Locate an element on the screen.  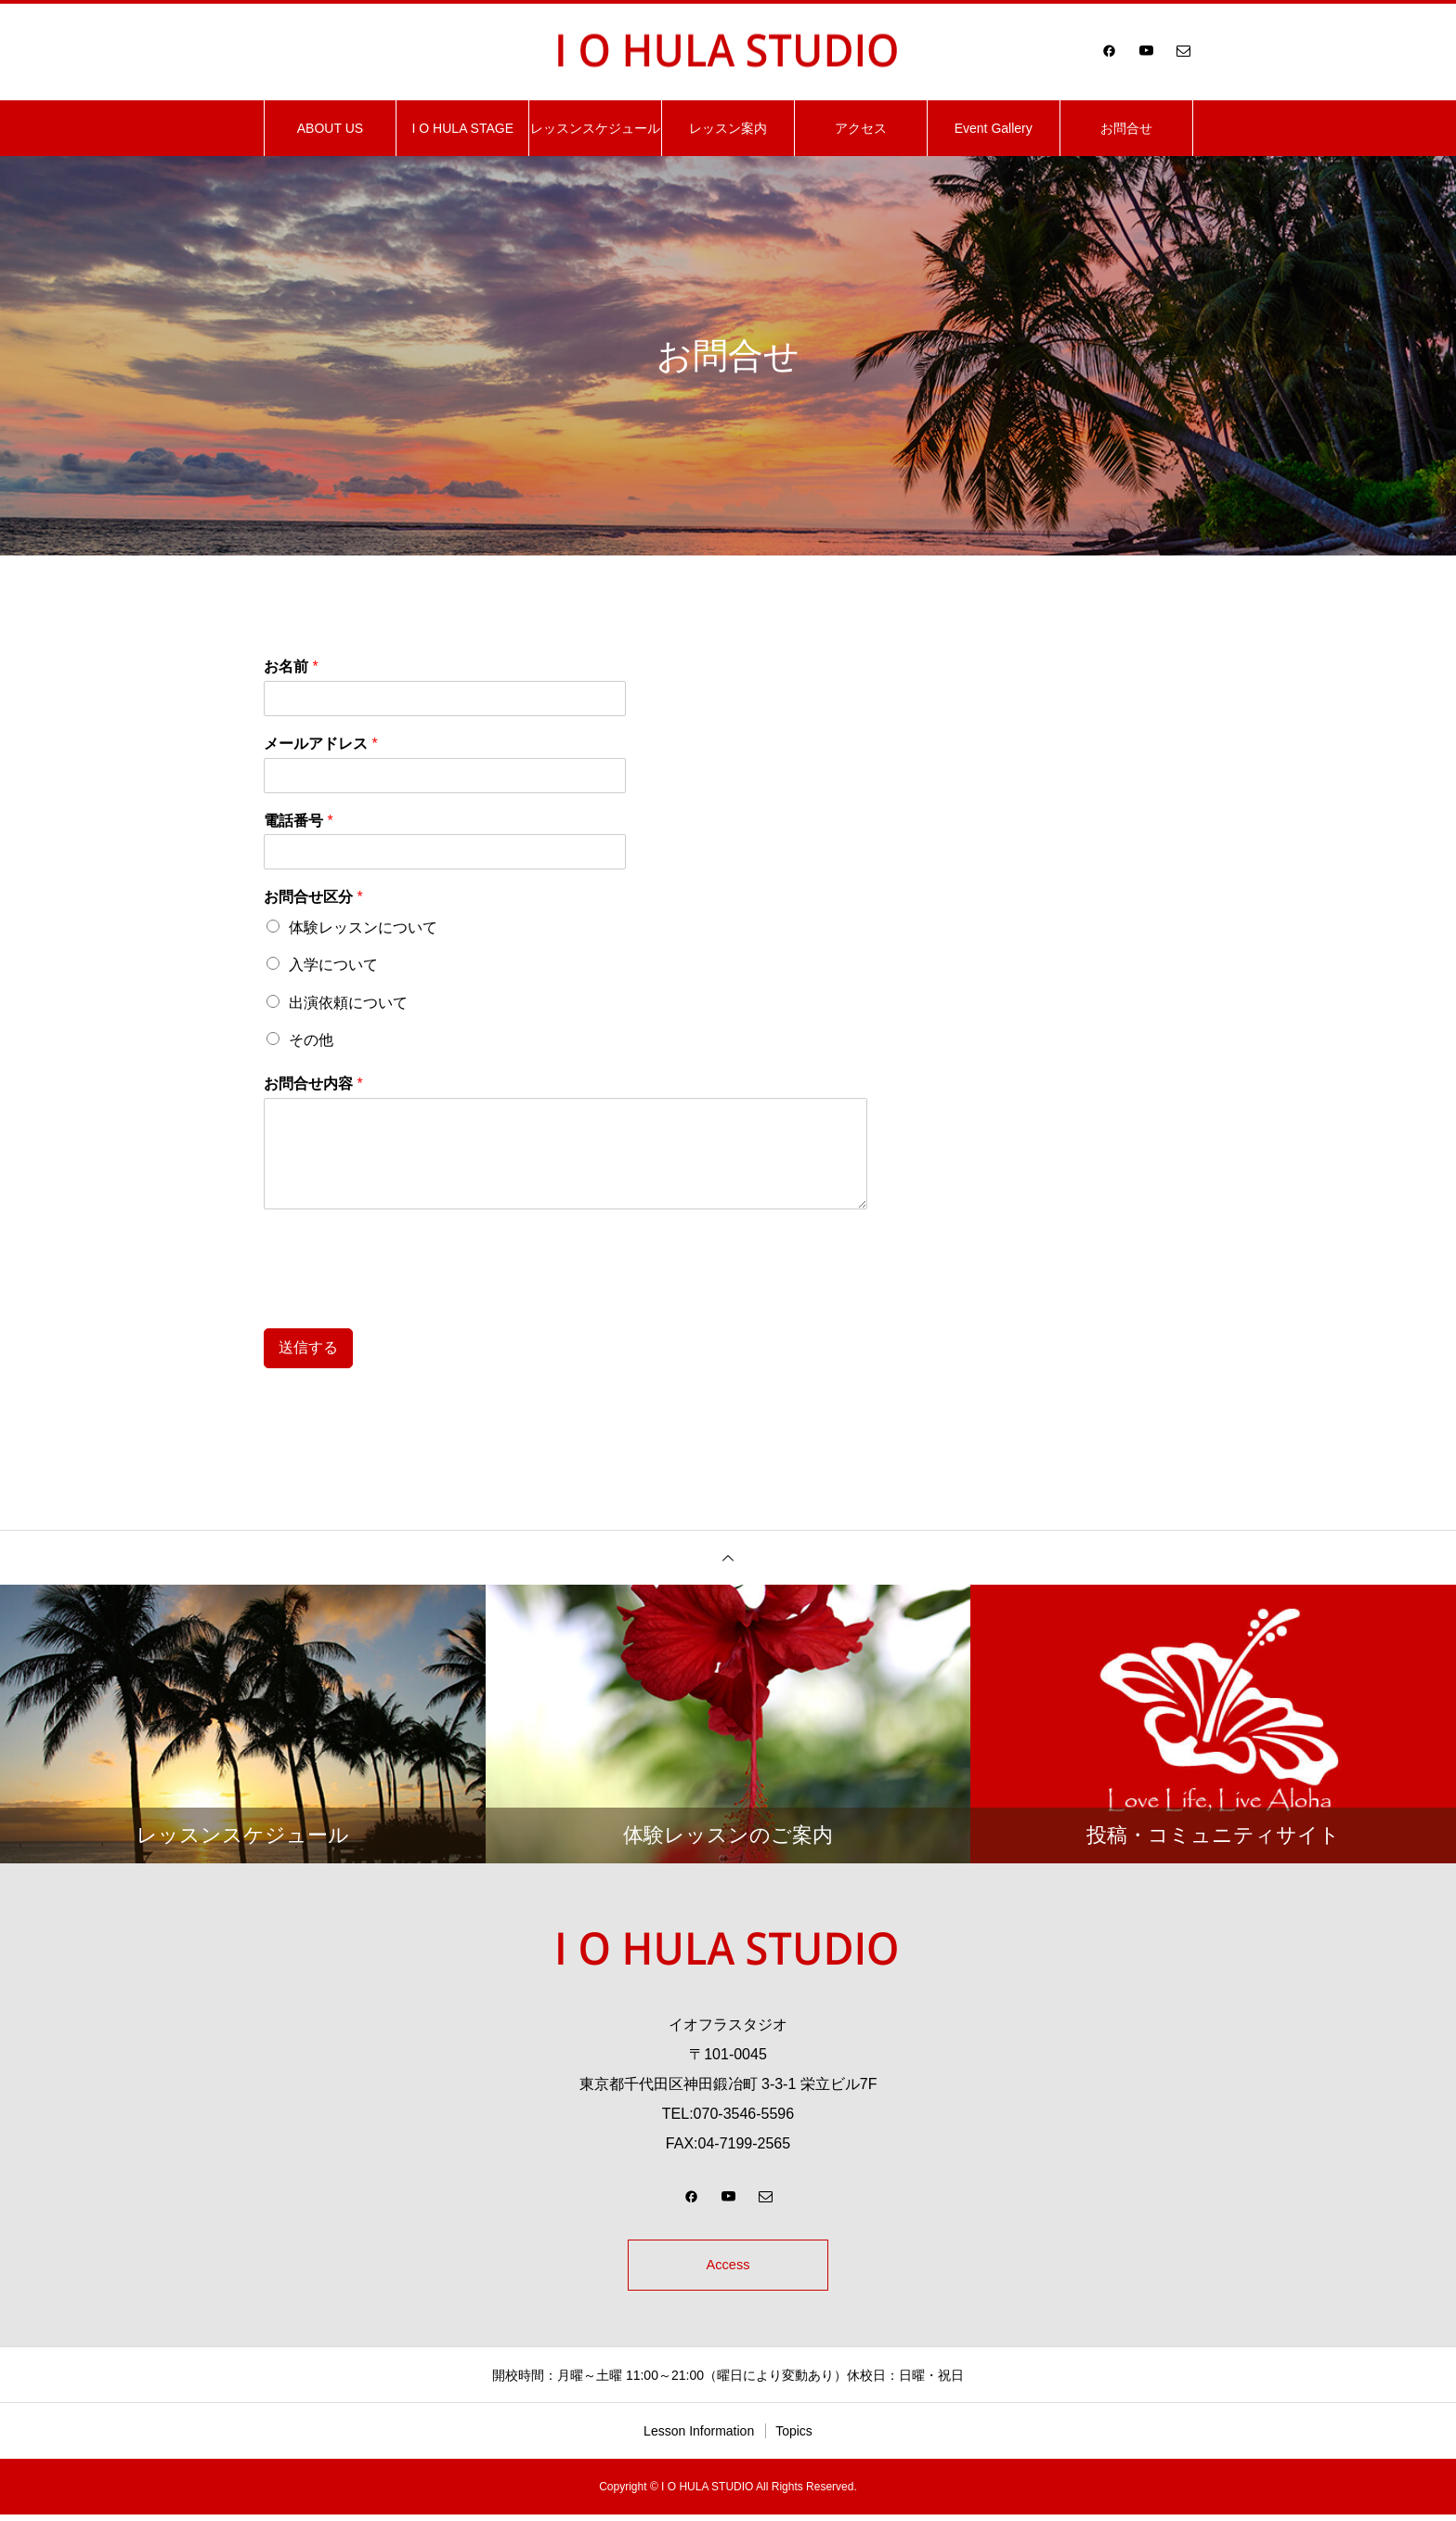
ABOUT US is located at coordinates (330, 128).